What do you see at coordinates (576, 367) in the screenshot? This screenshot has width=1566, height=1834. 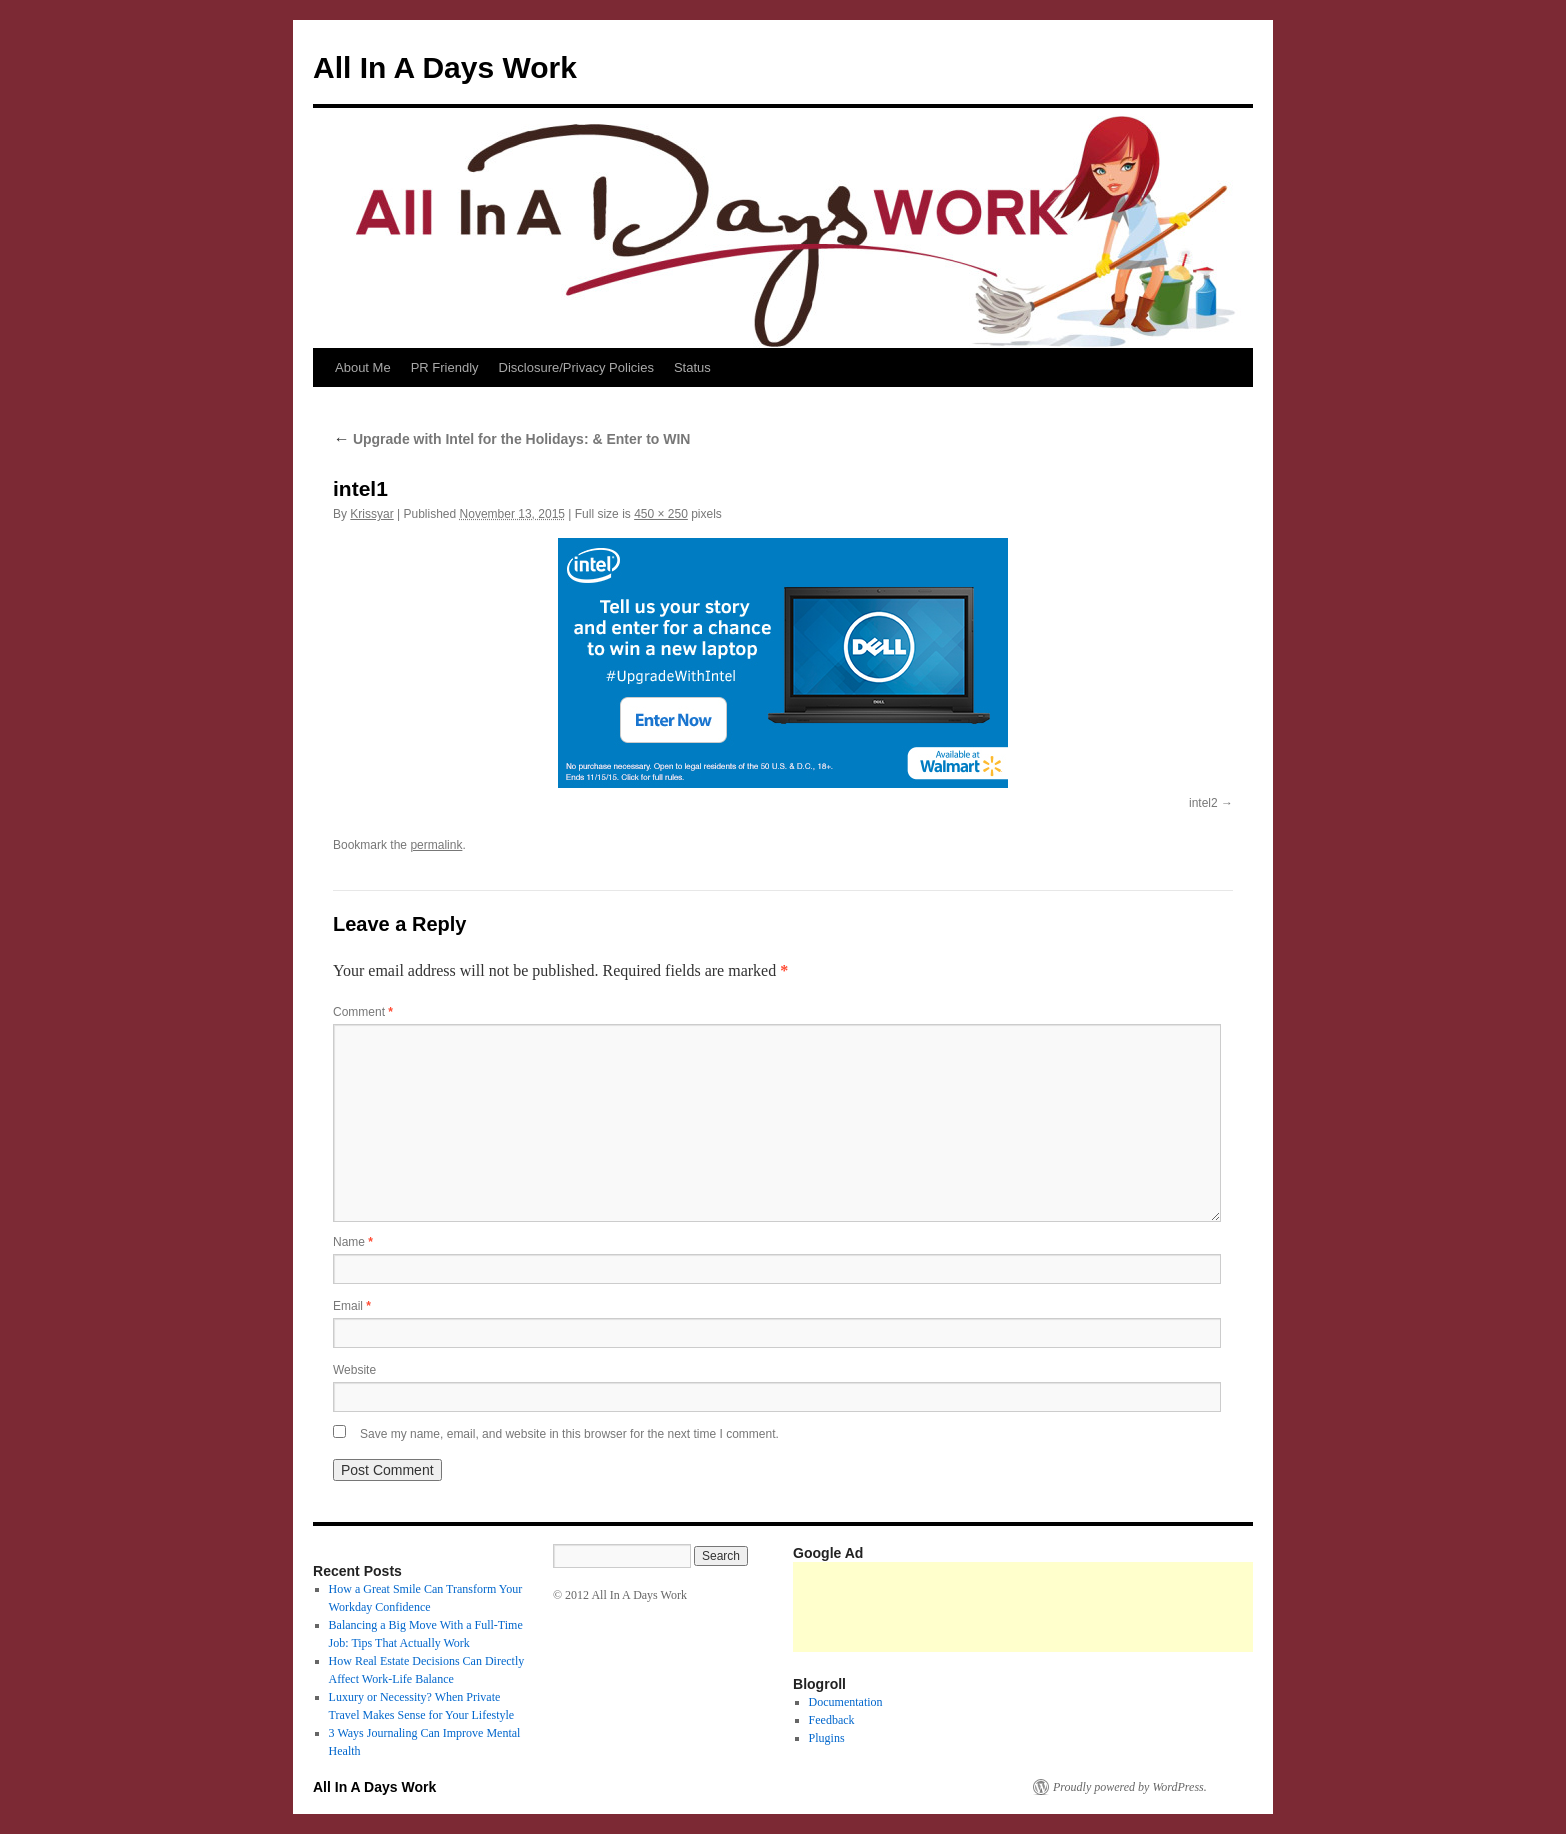 I see `Disclosure/Privacy Policies` at bounding box center [576, 367].